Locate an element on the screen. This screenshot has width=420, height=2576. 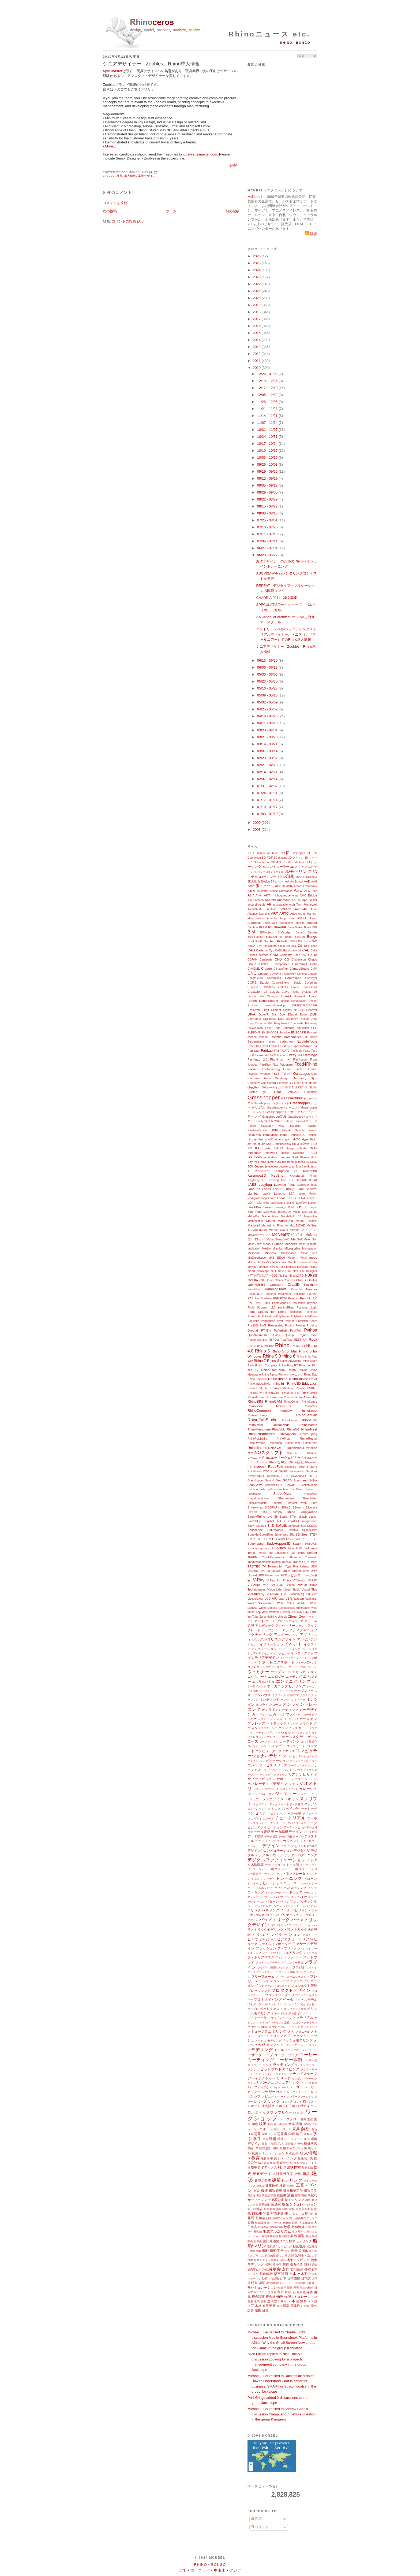
Felixrender is located at coordinates (262, 1055).